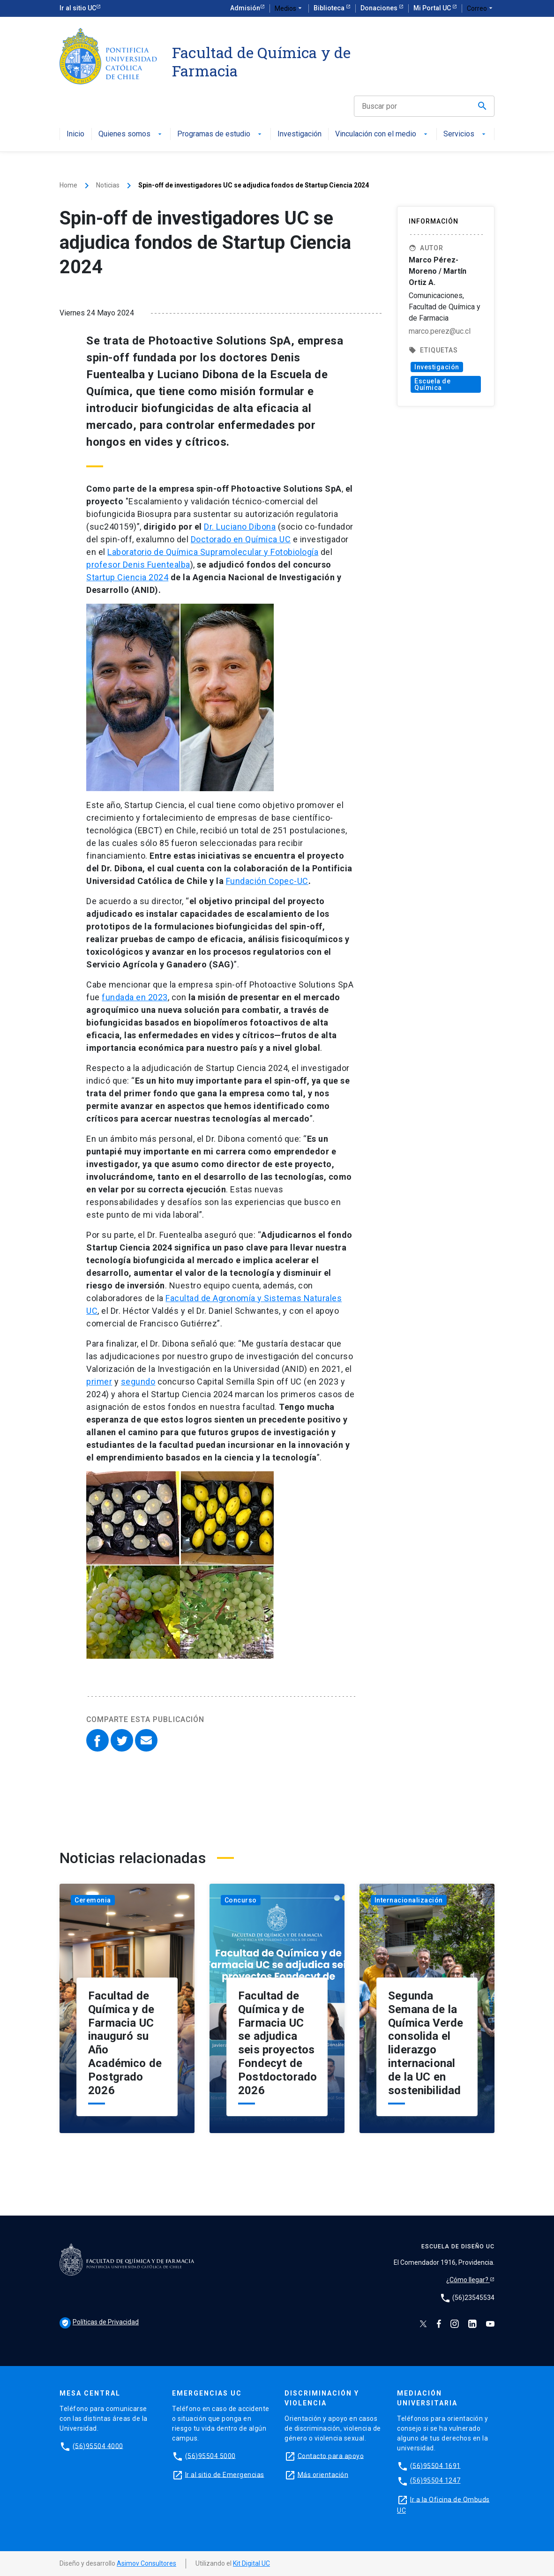  Describe the element at coordinates (468, 2280) in the screenshot. I see `¿Cómo llegar?` at that location.